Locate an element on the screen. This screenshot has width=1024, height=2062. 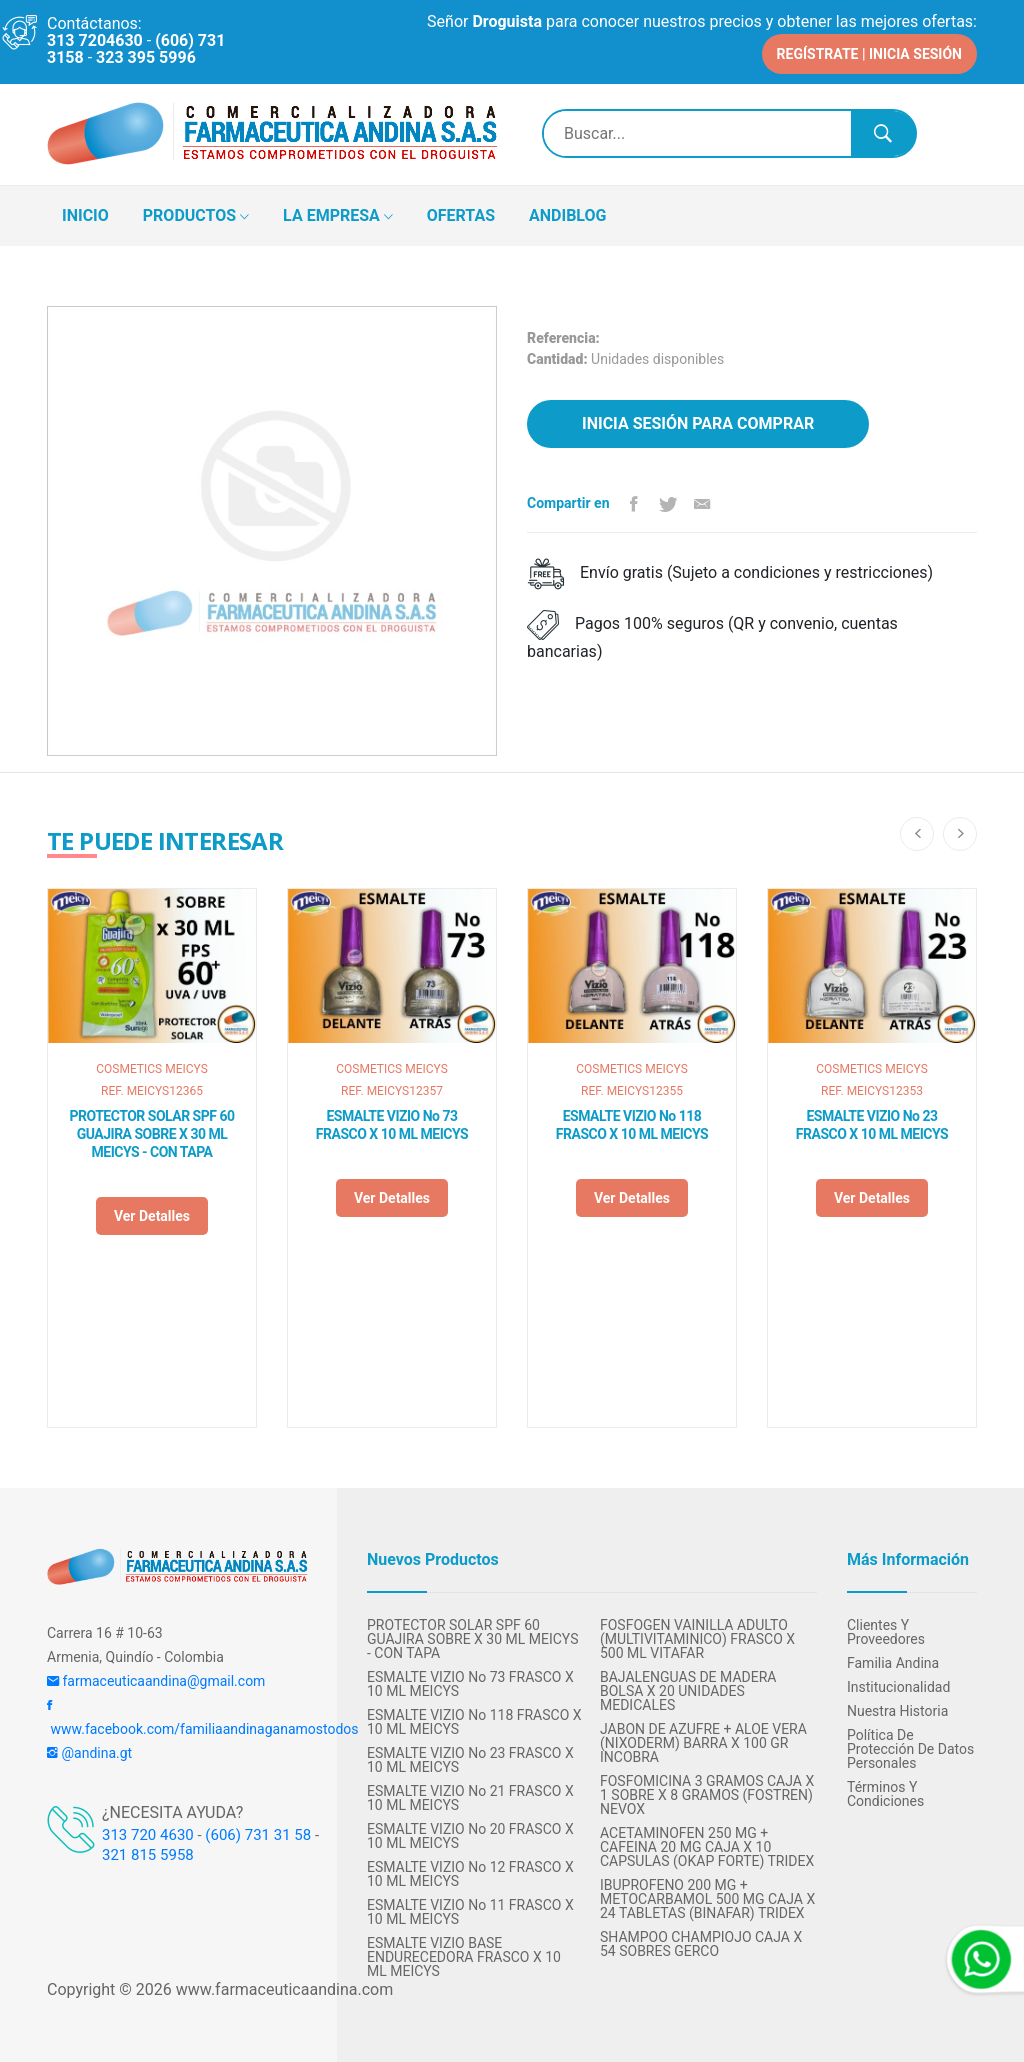
SHAMPOO CHAMPIOJO CAJA X 54 SOBRES GERCO is located at coordinates (701, 1944).